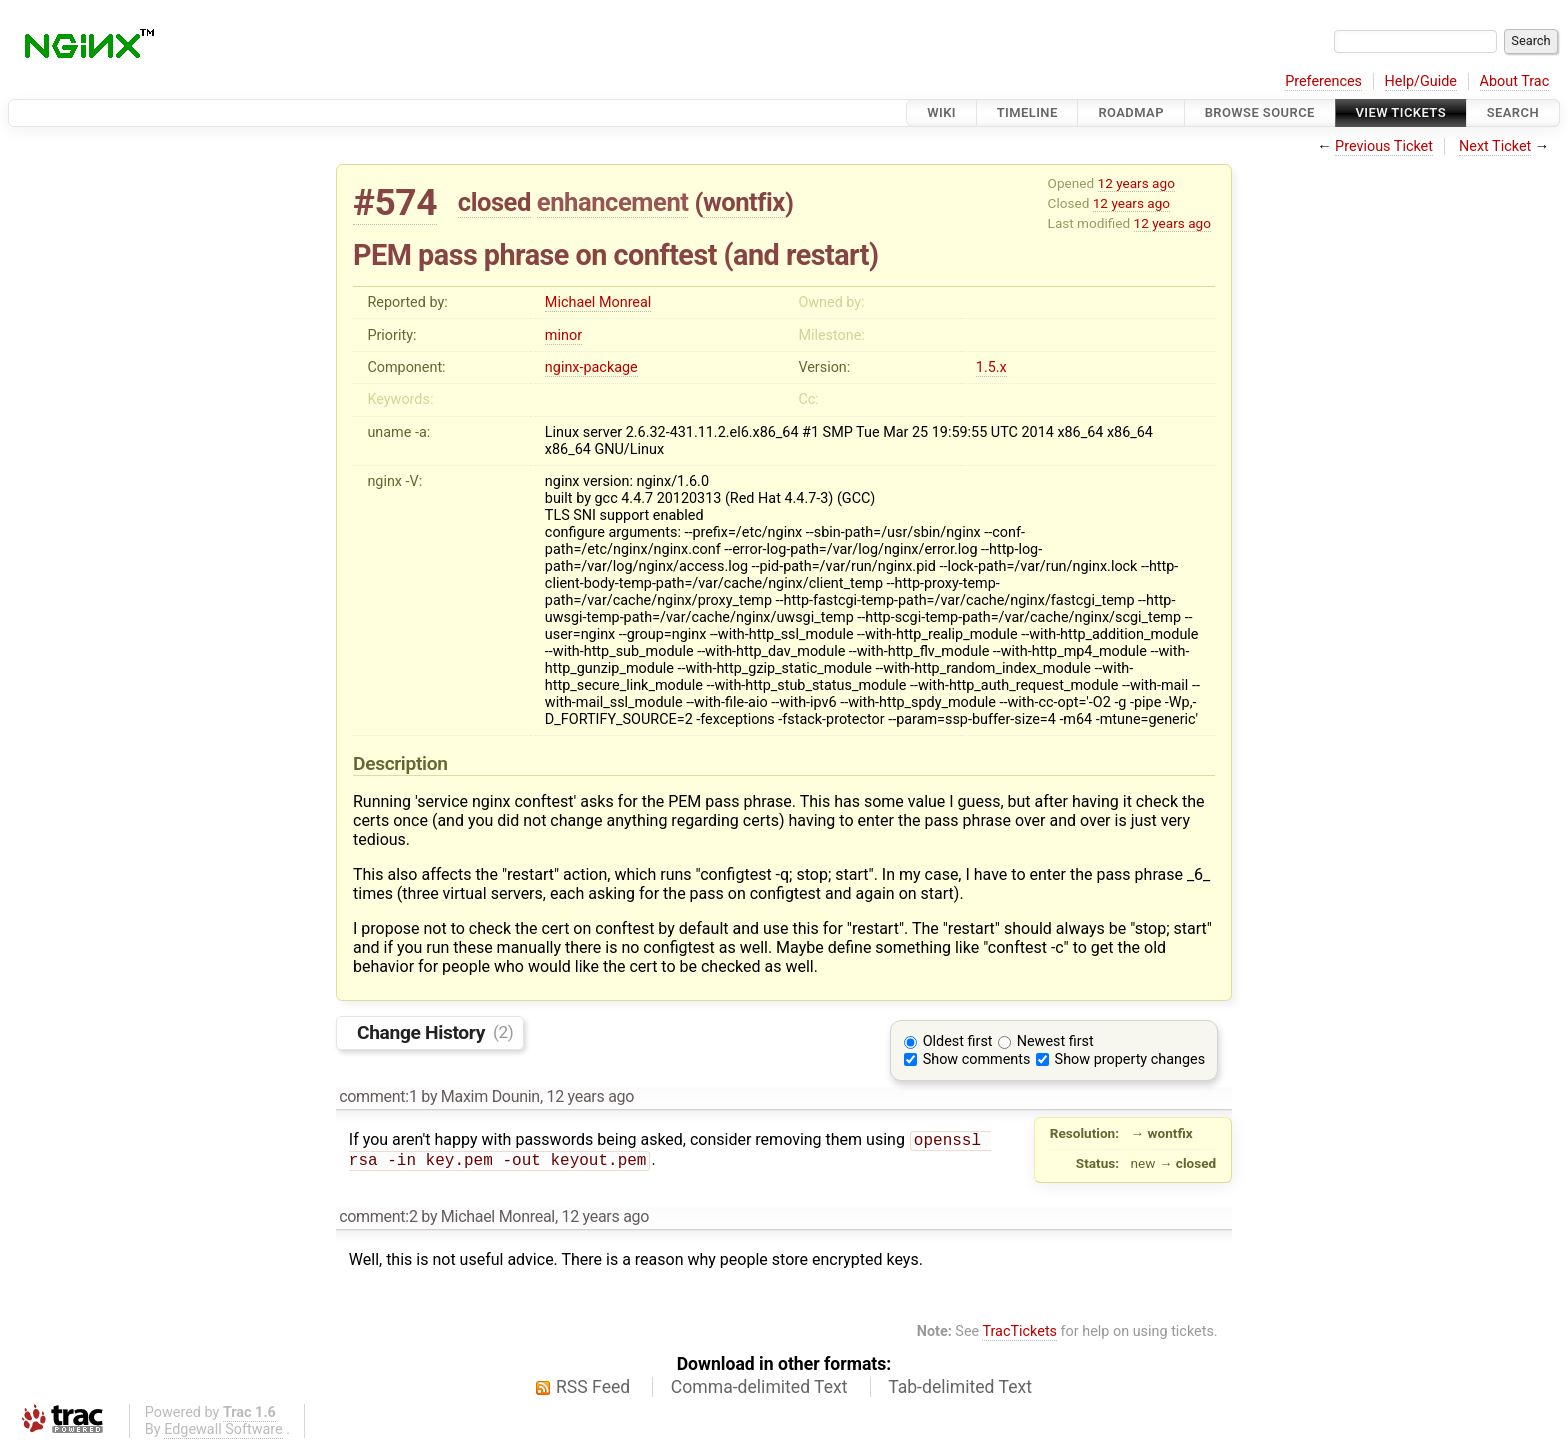  I want to click on Oldest first, so click(958, 1041).